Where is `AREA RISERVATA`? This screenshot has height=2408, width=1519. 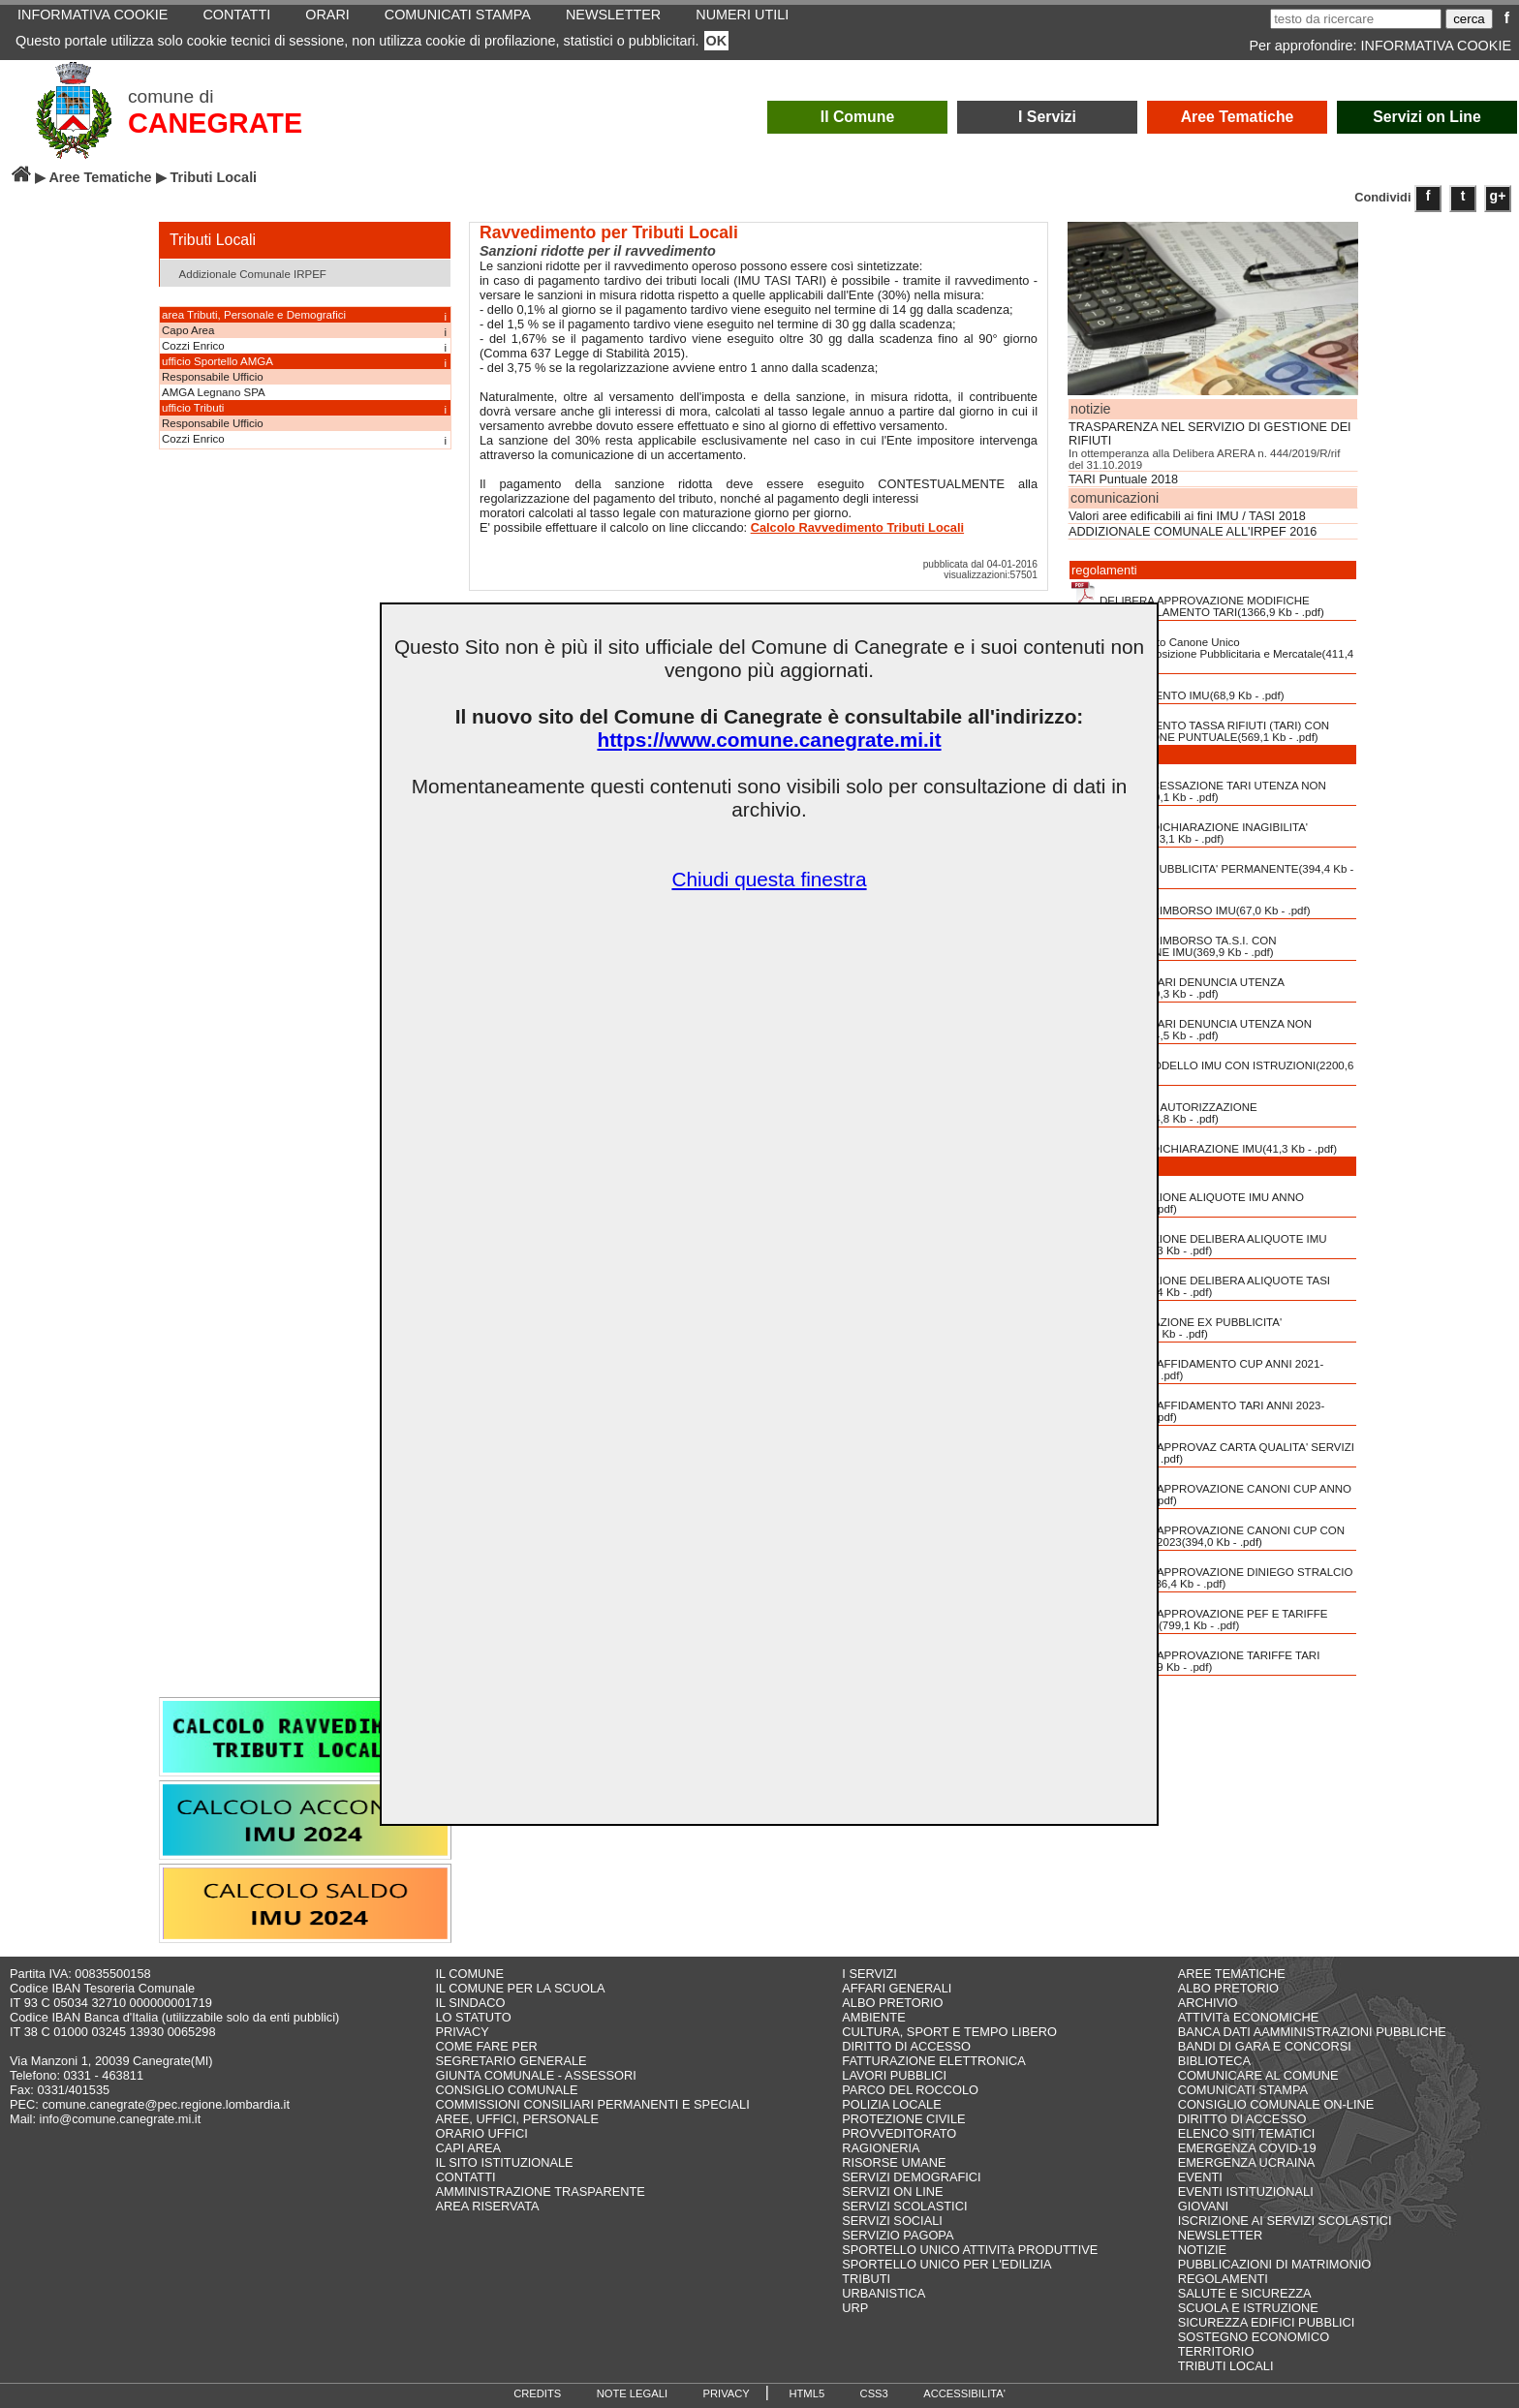 AREA RISERVATA is located at coordinates (487, 2206).